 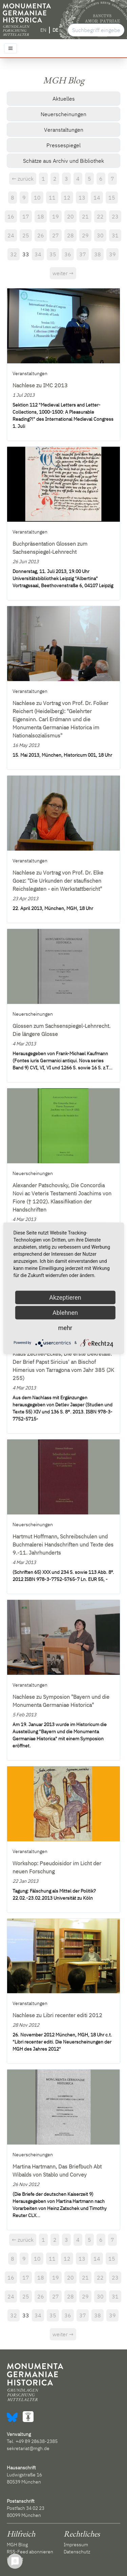 What do you see at coordinates (10, 235) in the screenshot?
I see `24` at bounding box center [10, 235].